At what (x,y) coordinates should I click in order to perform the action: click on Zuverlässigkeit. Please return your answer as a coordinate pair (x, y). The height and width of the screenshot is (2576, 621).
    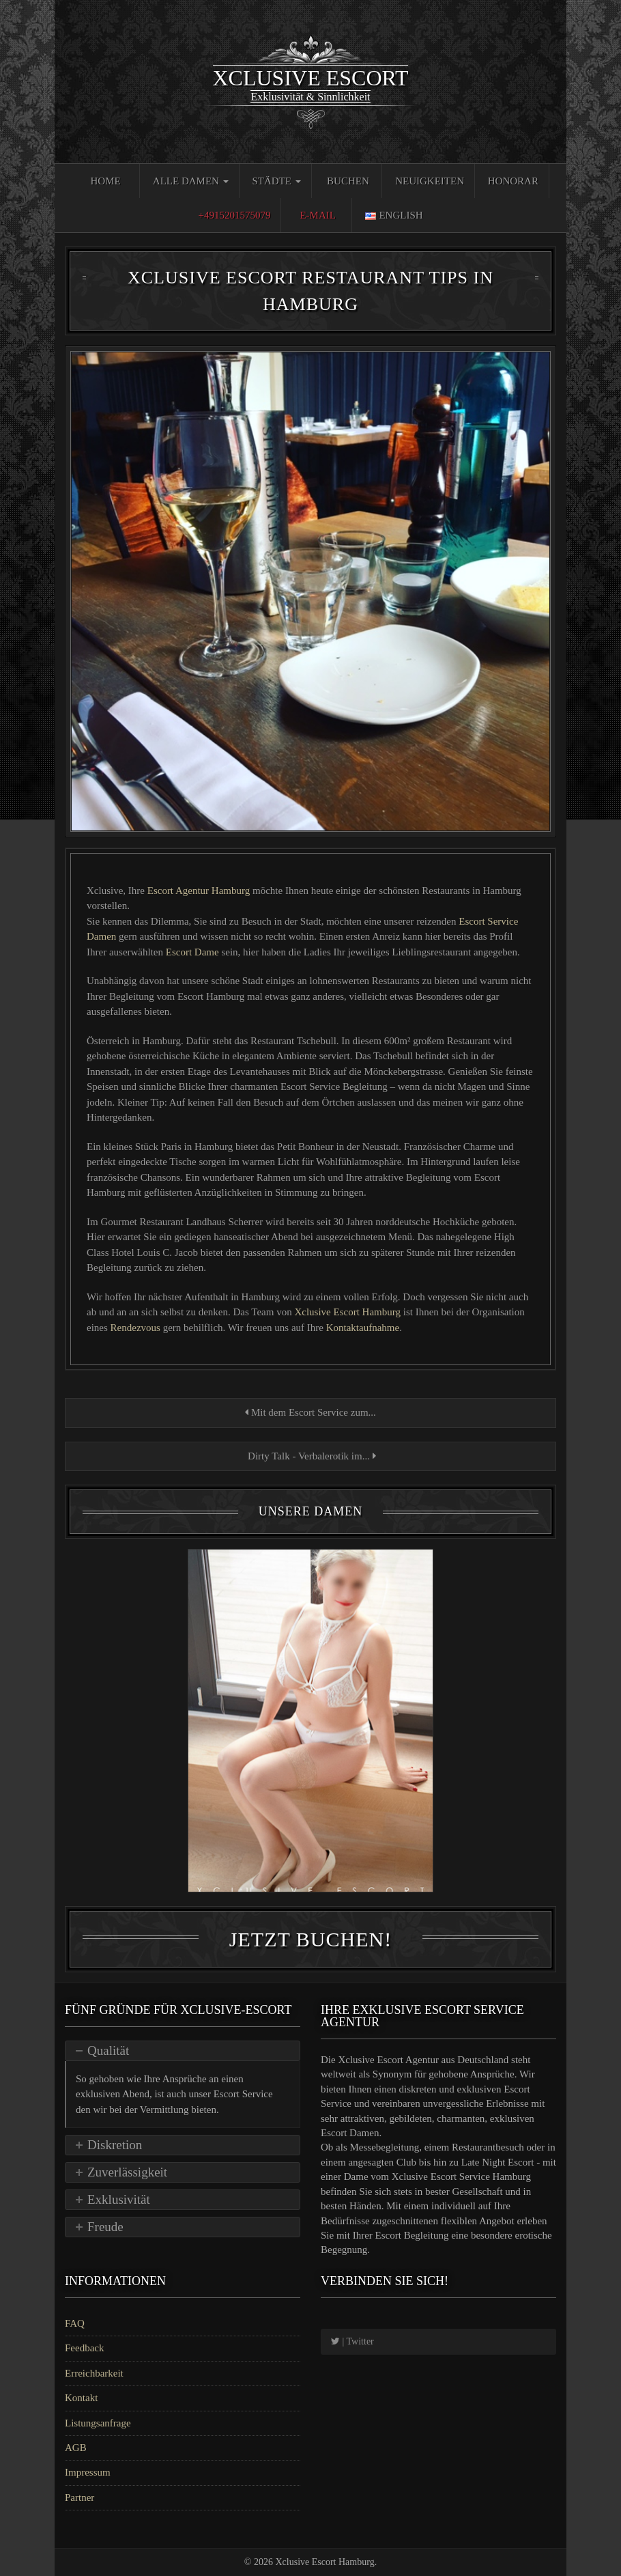
    Looking at the image, I should click on (127, 2172).